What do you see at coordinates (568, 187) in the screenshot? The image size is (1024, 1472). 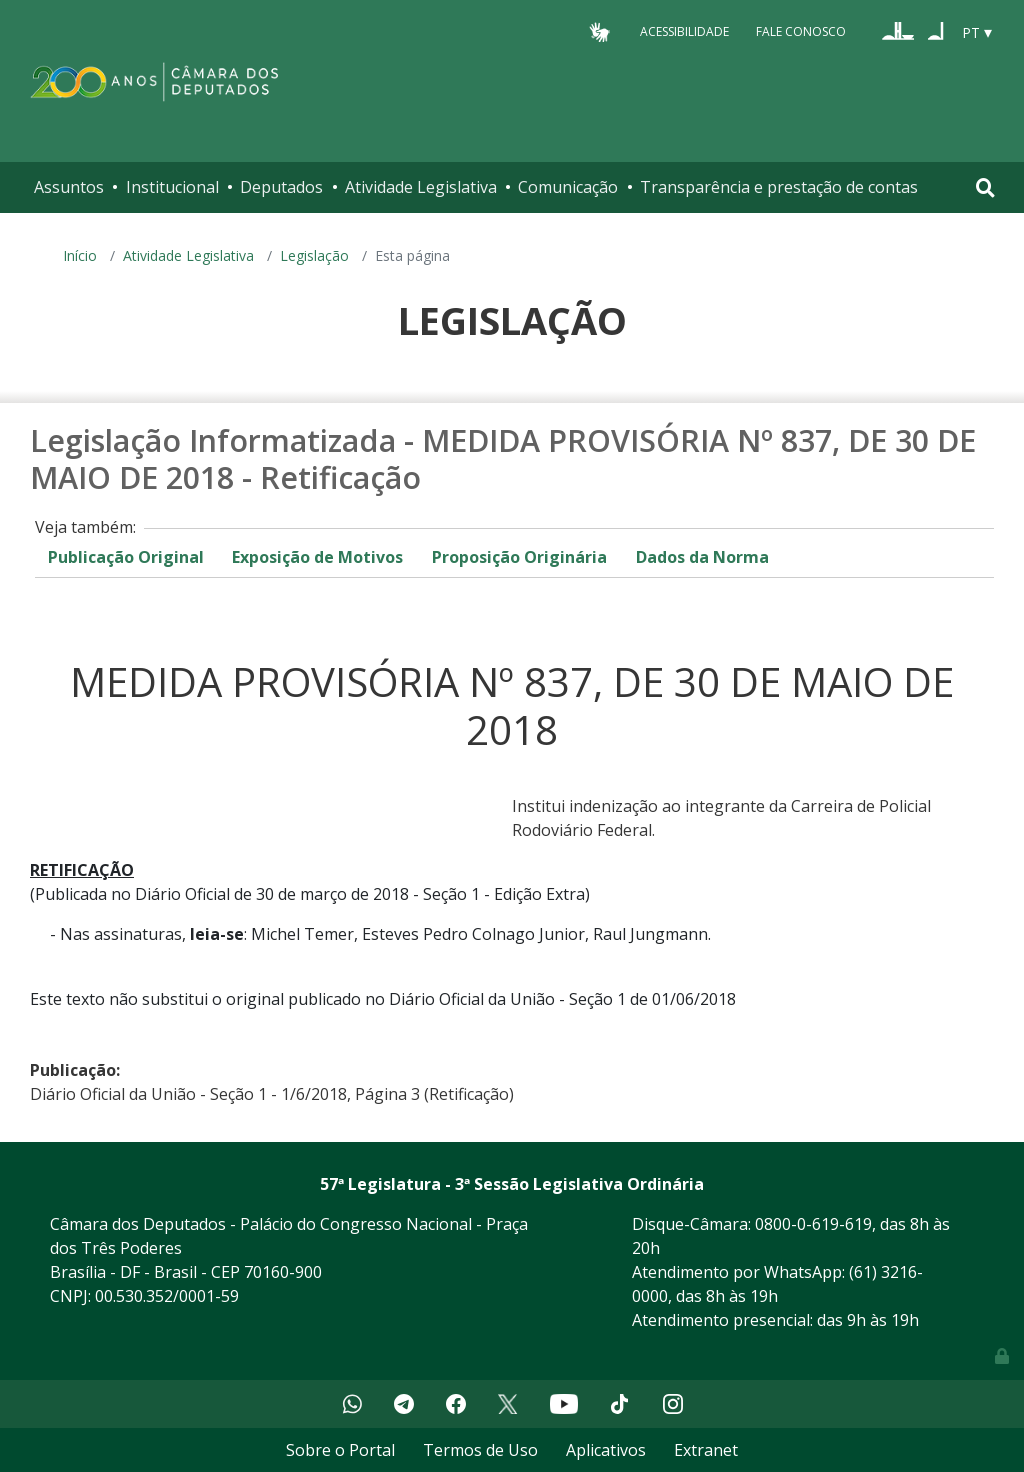 I see `Comunicação` at bounding box center [568, 187].